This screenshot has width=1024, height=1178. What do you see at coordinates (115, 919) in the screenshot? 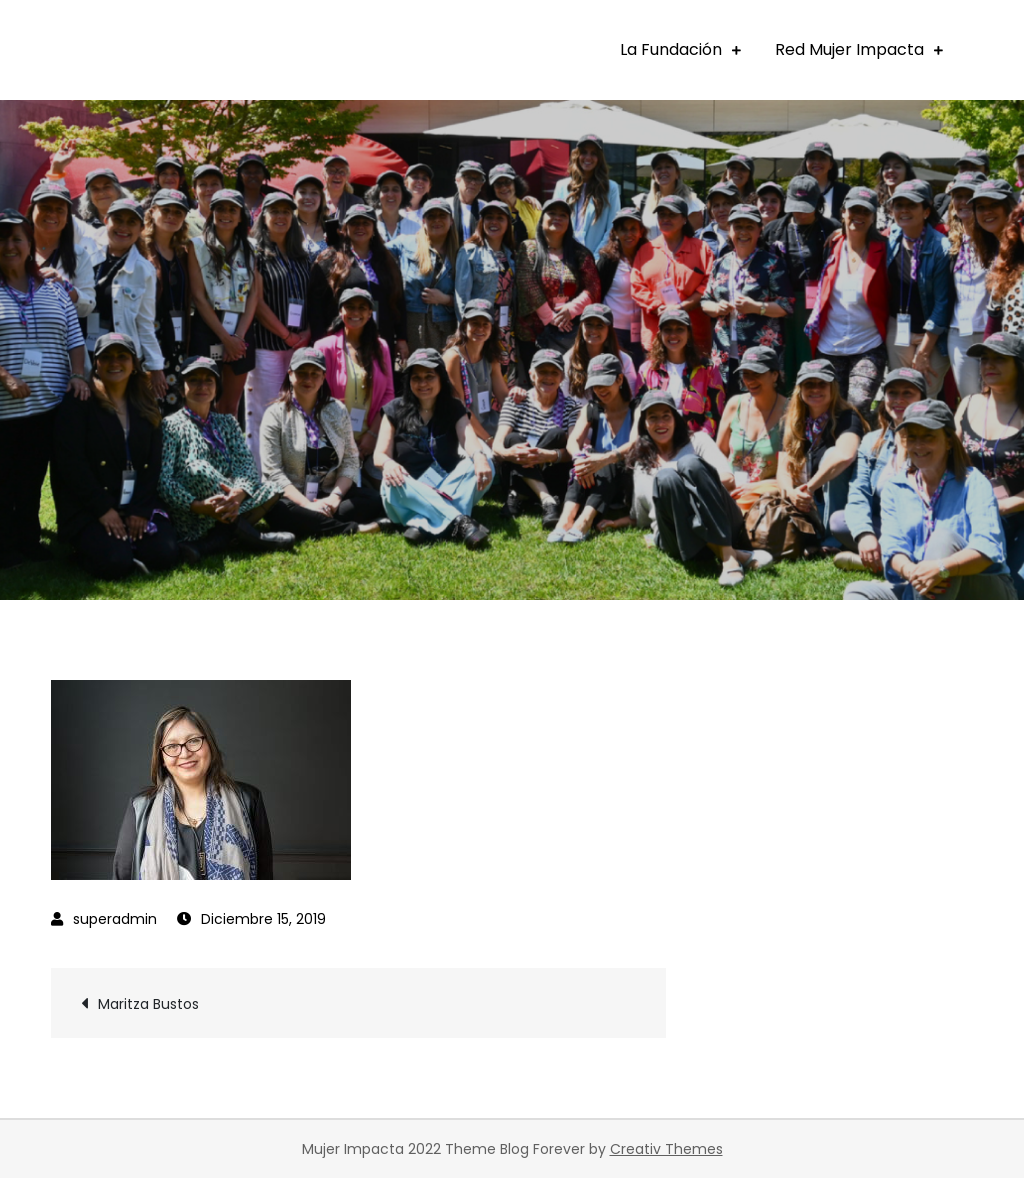
I see `superadmin` at bounding box center [115, 919].